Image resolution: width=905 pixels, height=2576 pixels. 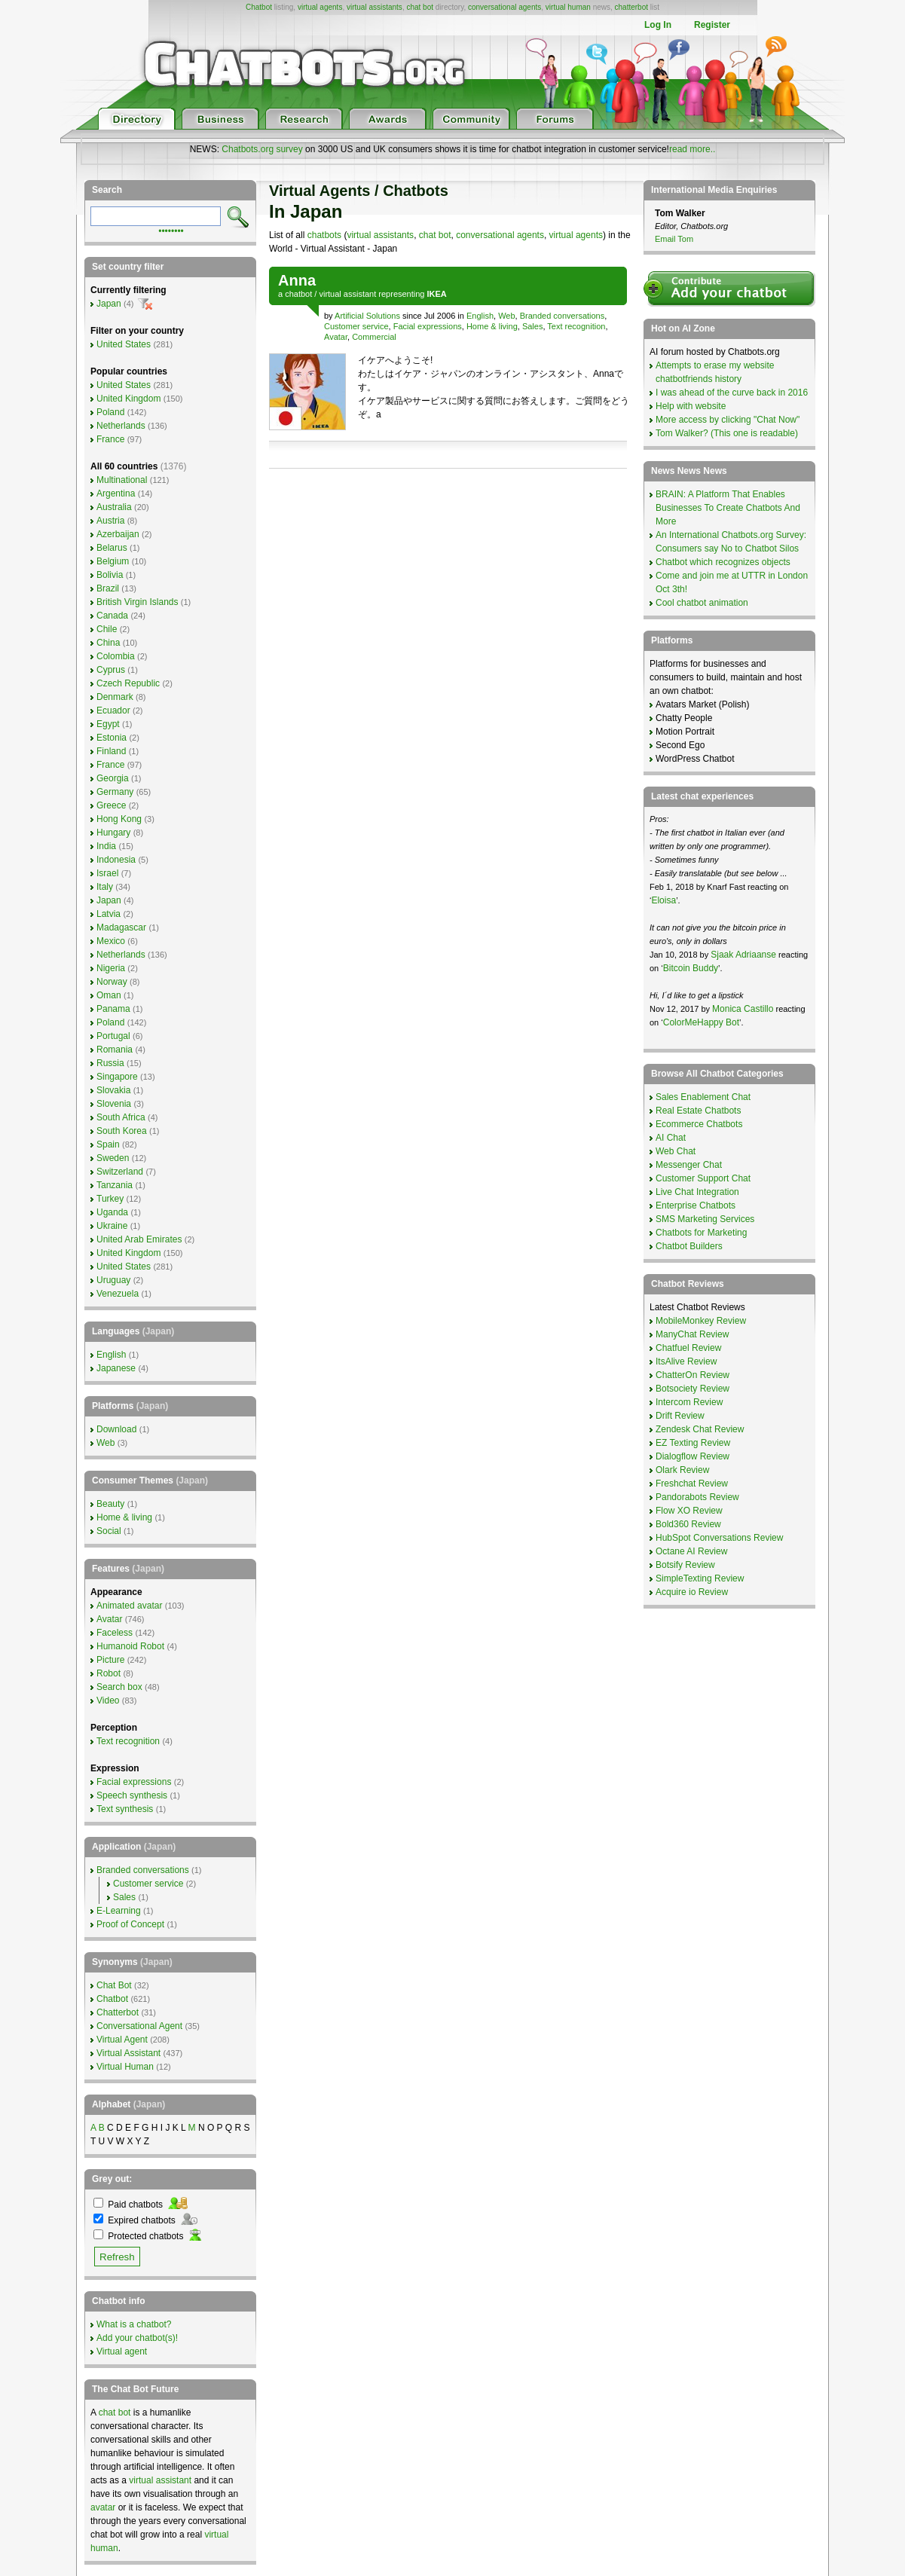 I want to click on Hong Kong, so click(x=119, y=819).